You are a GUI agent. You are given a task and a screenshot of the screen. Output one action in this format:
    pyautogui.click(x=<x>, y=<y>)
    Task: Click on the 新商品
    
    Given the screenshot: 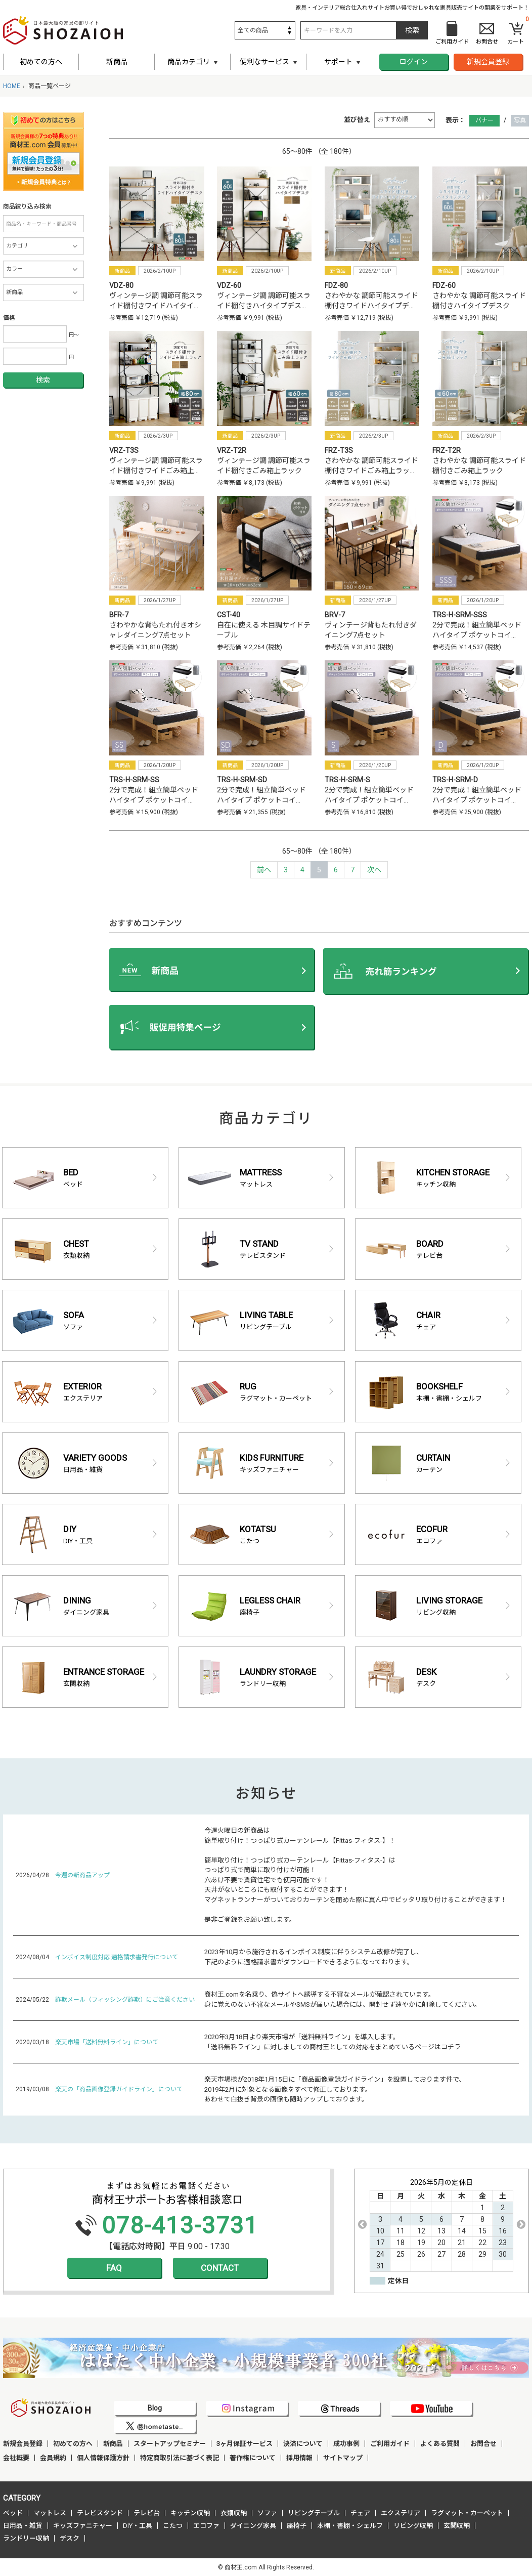 What is the action you would take?
    pyautogui.click(x=116, y=62)
    